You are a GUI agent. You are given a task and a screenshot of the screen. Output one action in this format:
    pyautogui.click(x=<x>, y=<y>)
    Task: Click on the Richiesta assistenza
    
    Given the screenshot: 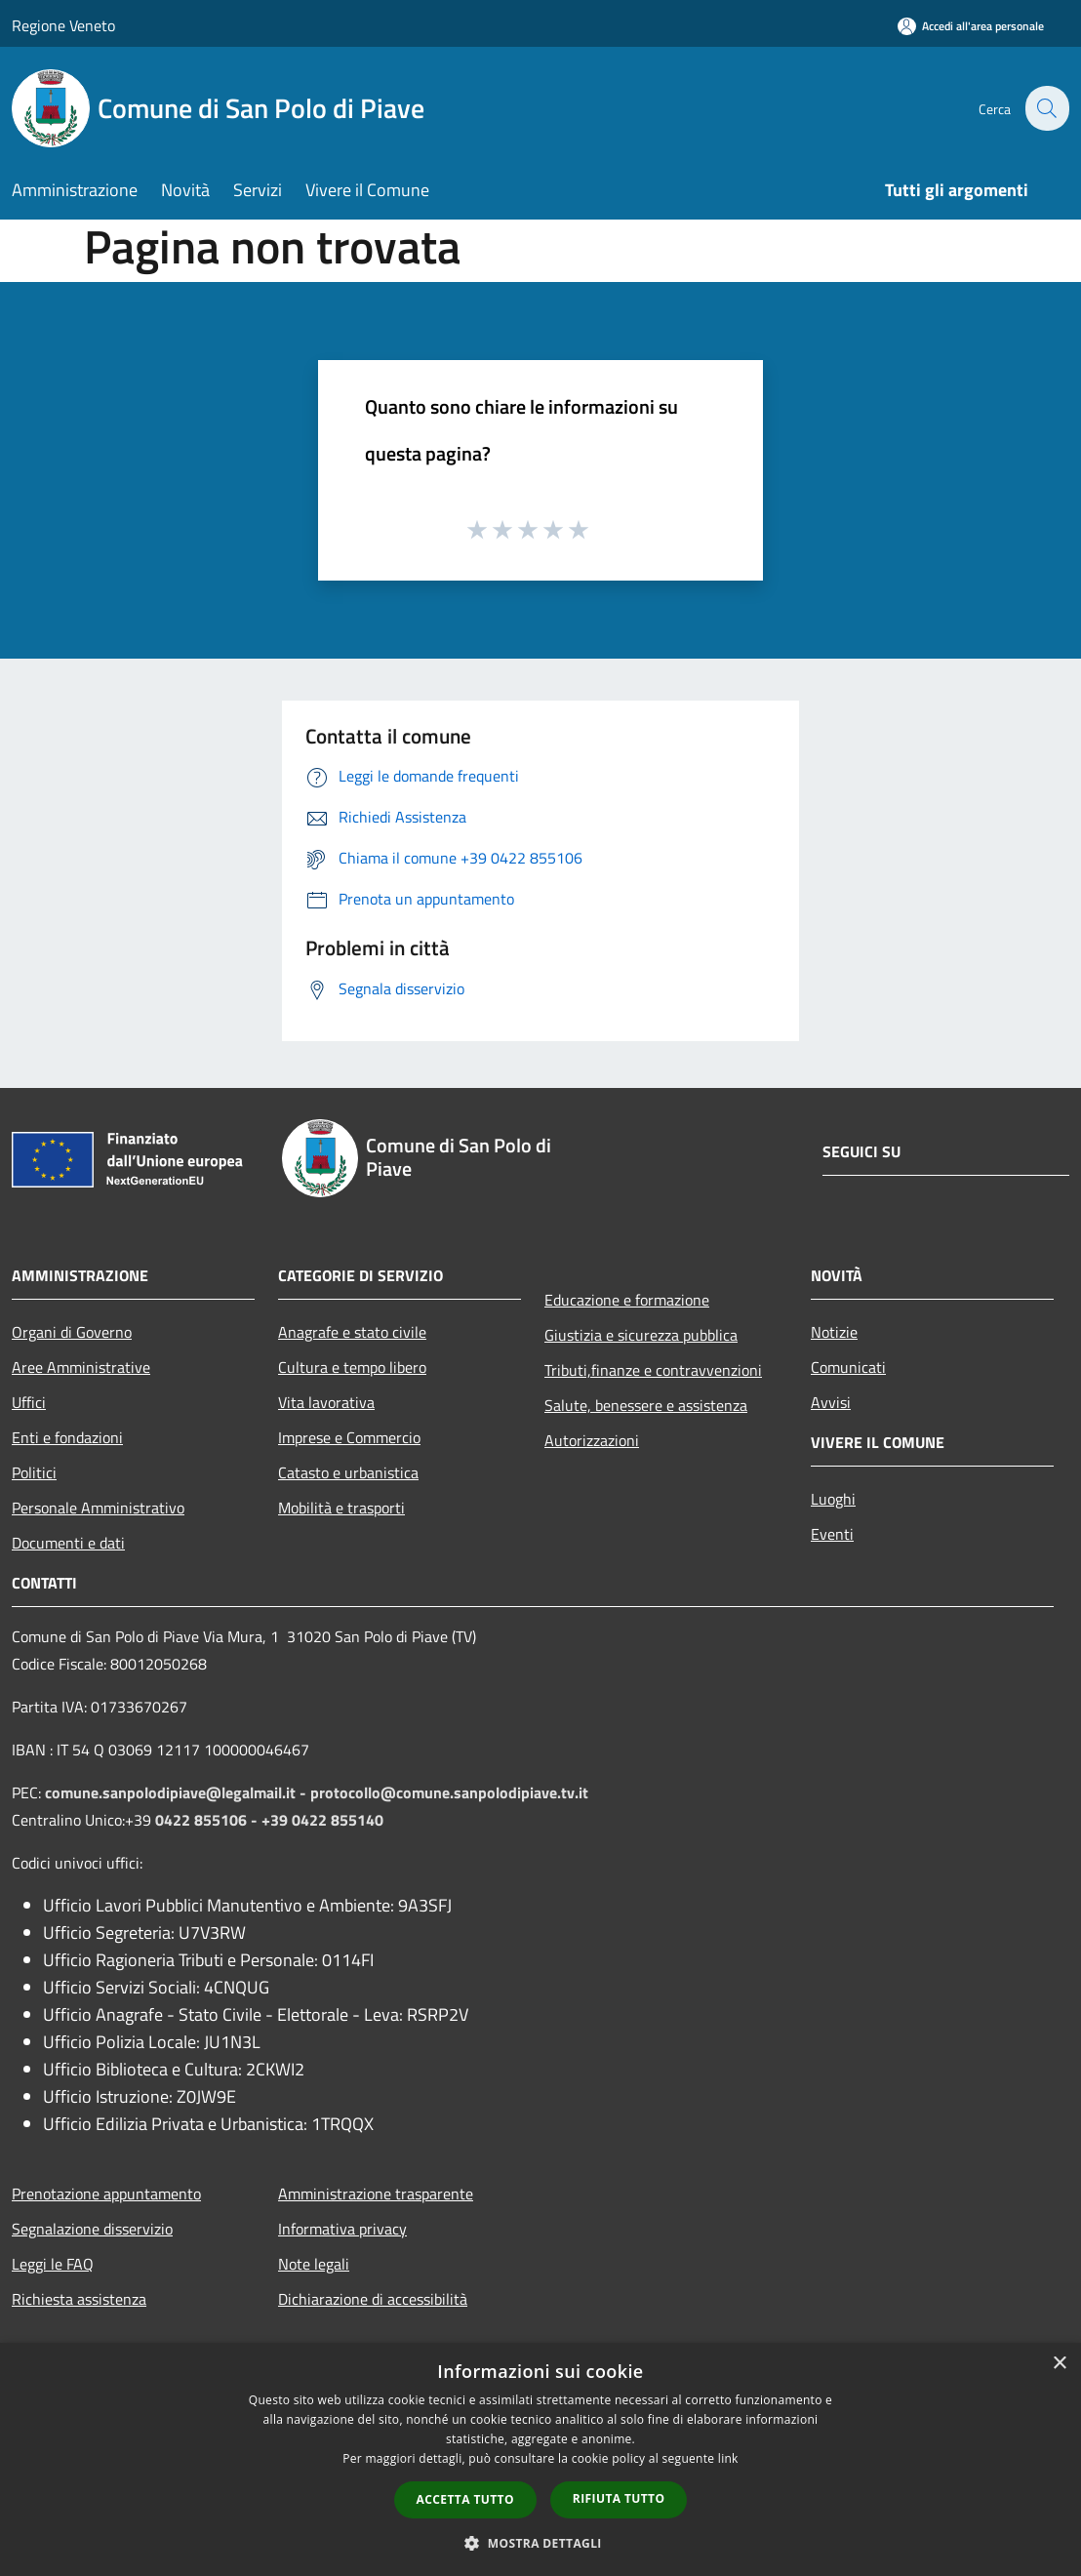 What is the action you would take?
    pyautogui.click(x=79, y=2299)
    